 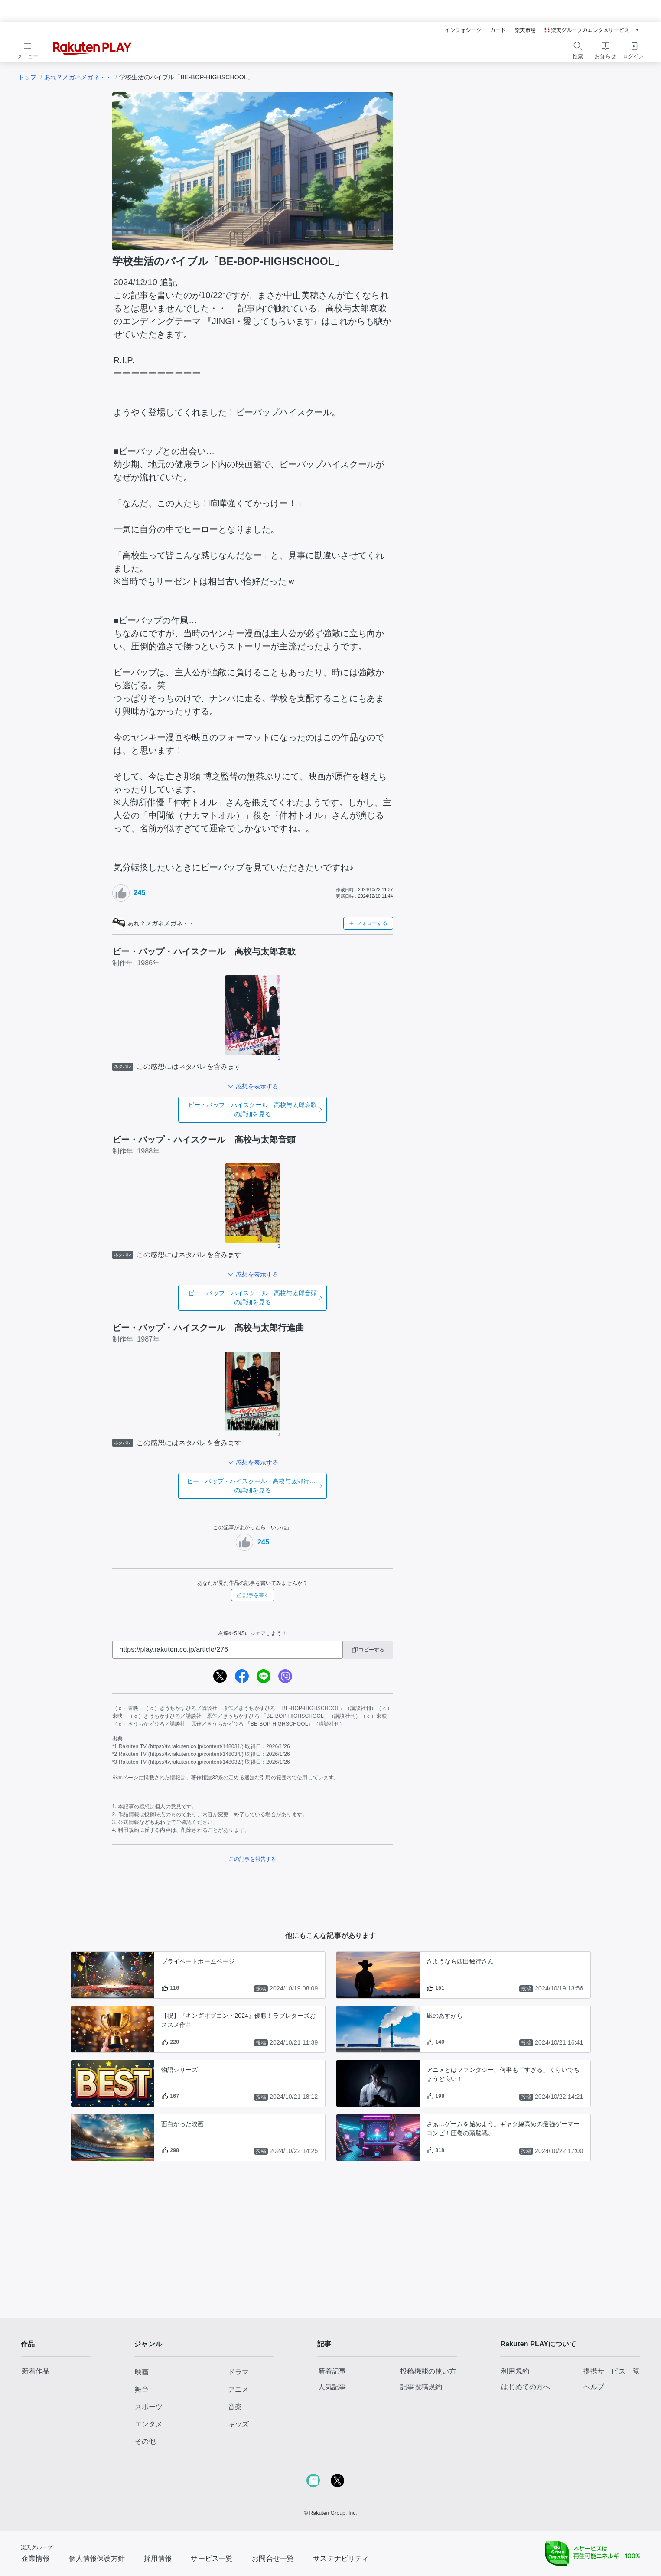 What do you see at coordinates (27, 77) in the screenshot?
I see `トップ` at bounding box center [27, 77].